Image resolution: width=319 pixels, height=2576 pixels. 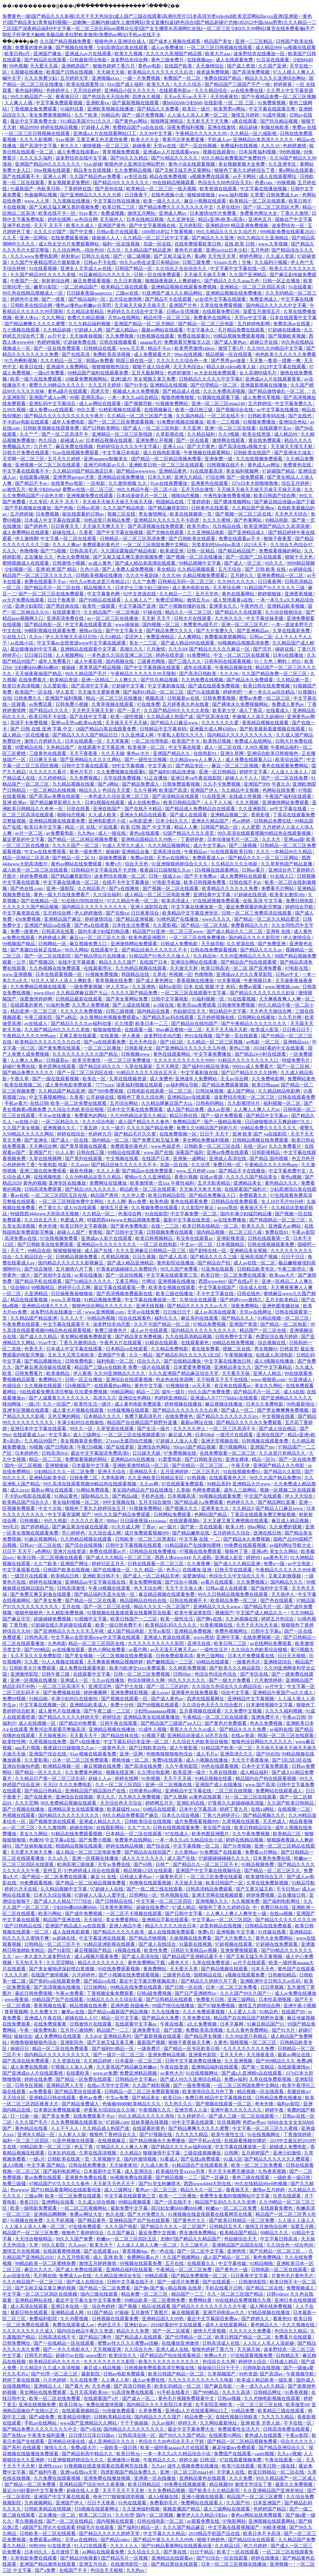 I want to click on 国产生活一级片, so click(x=154, y=1428).